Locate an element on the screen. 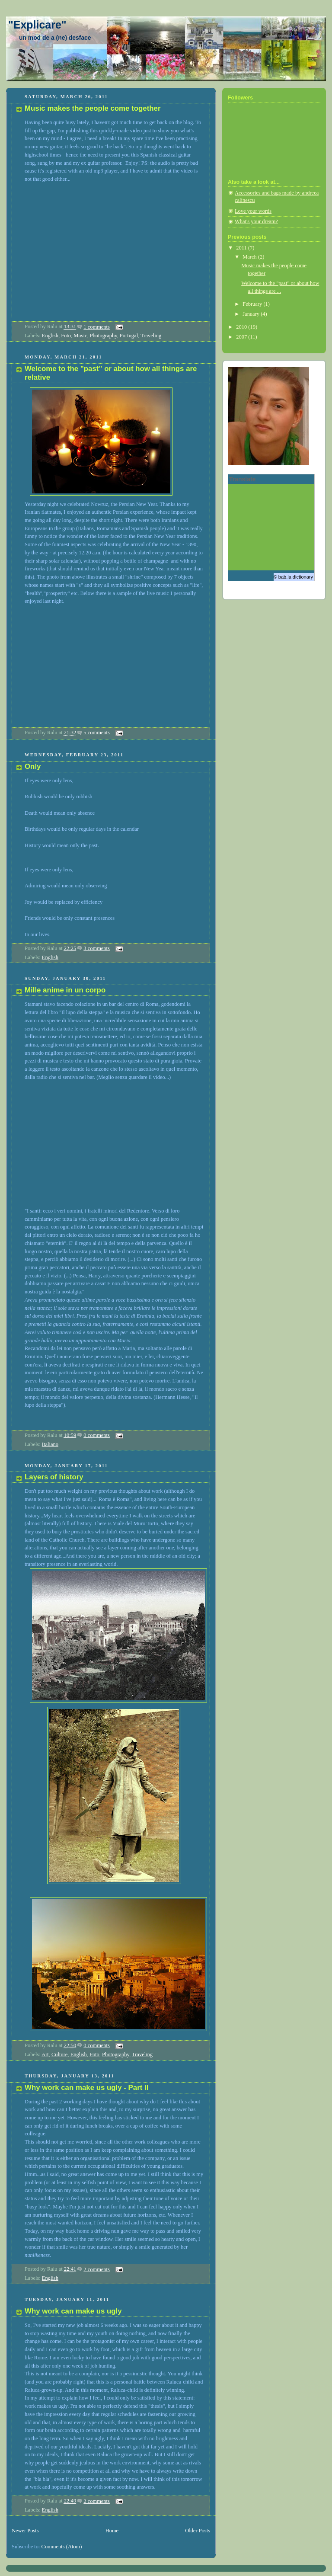 The image size is (332, 2576). Layers of history is located at coordinates (54, 1477).